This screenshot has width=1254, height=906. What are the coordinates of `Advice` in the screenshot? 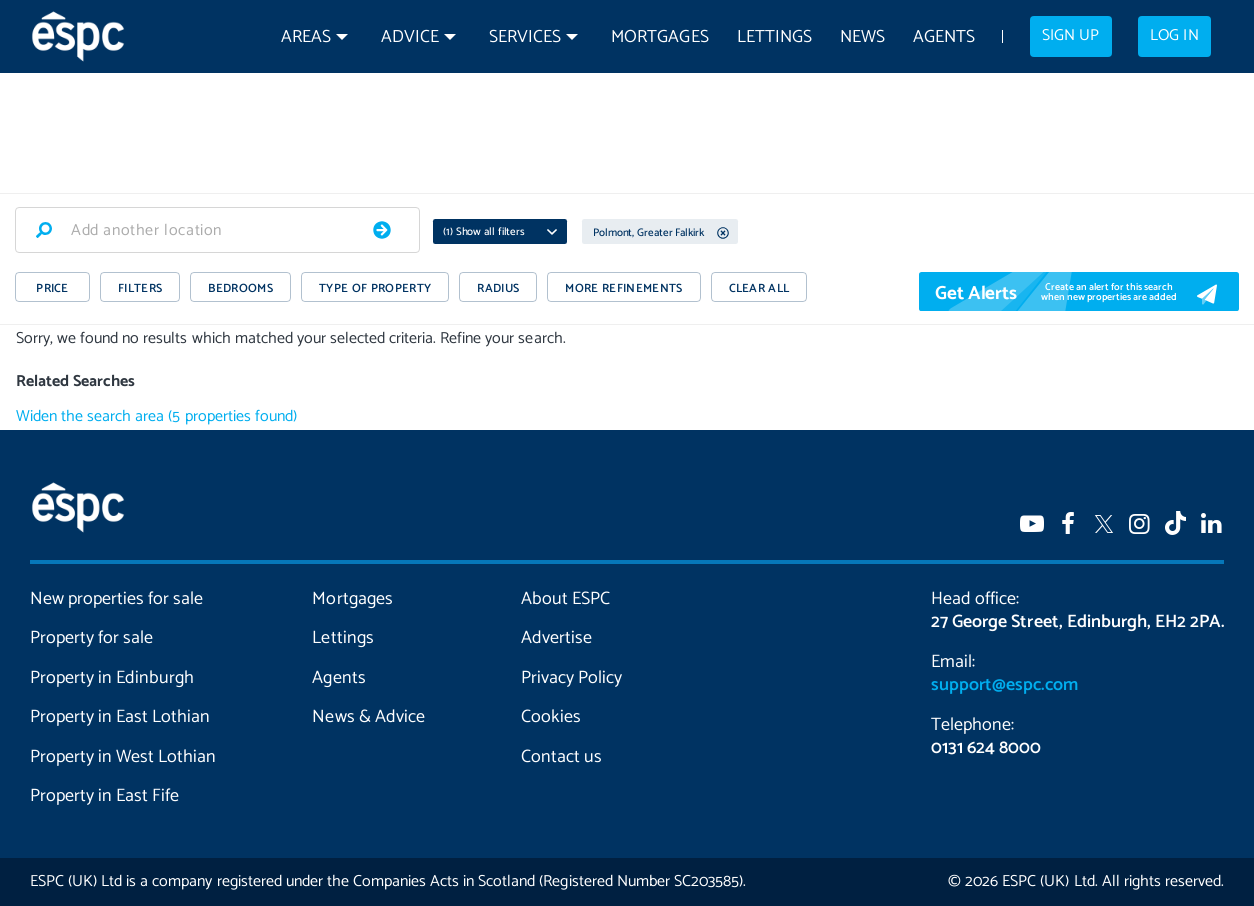 It's located at (410, 37).